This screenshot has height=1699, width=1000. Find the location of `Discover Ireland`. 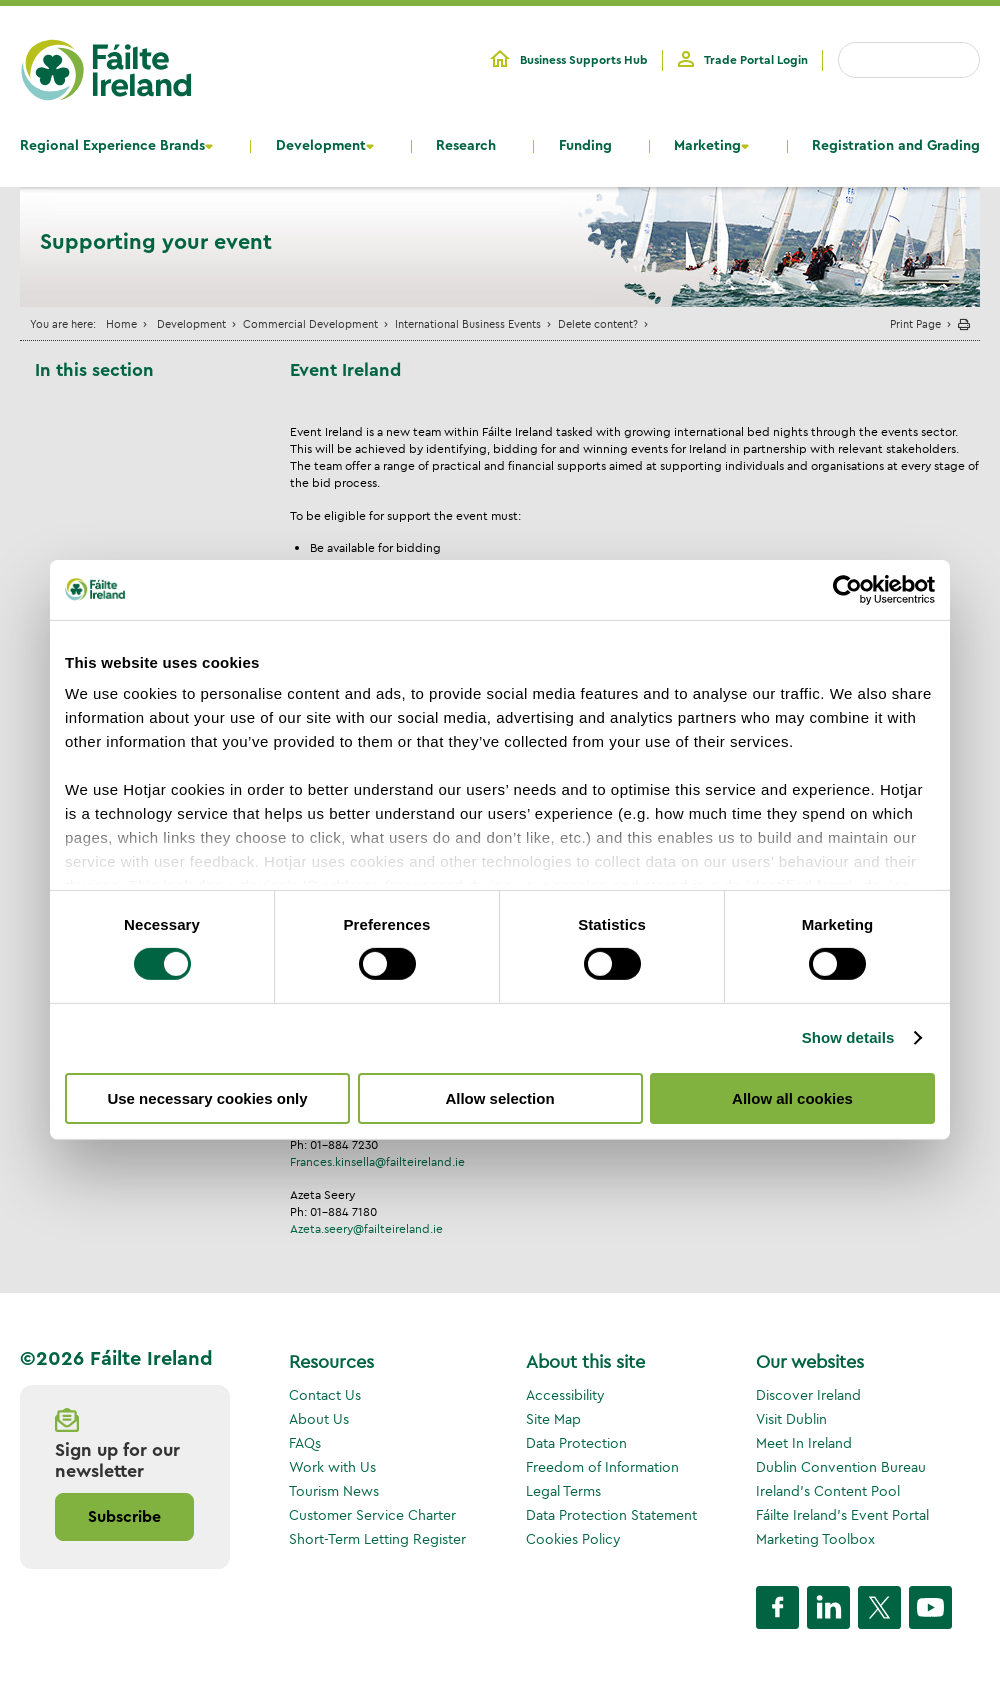

Discover Ireland is located at coordinates (808, 1395).